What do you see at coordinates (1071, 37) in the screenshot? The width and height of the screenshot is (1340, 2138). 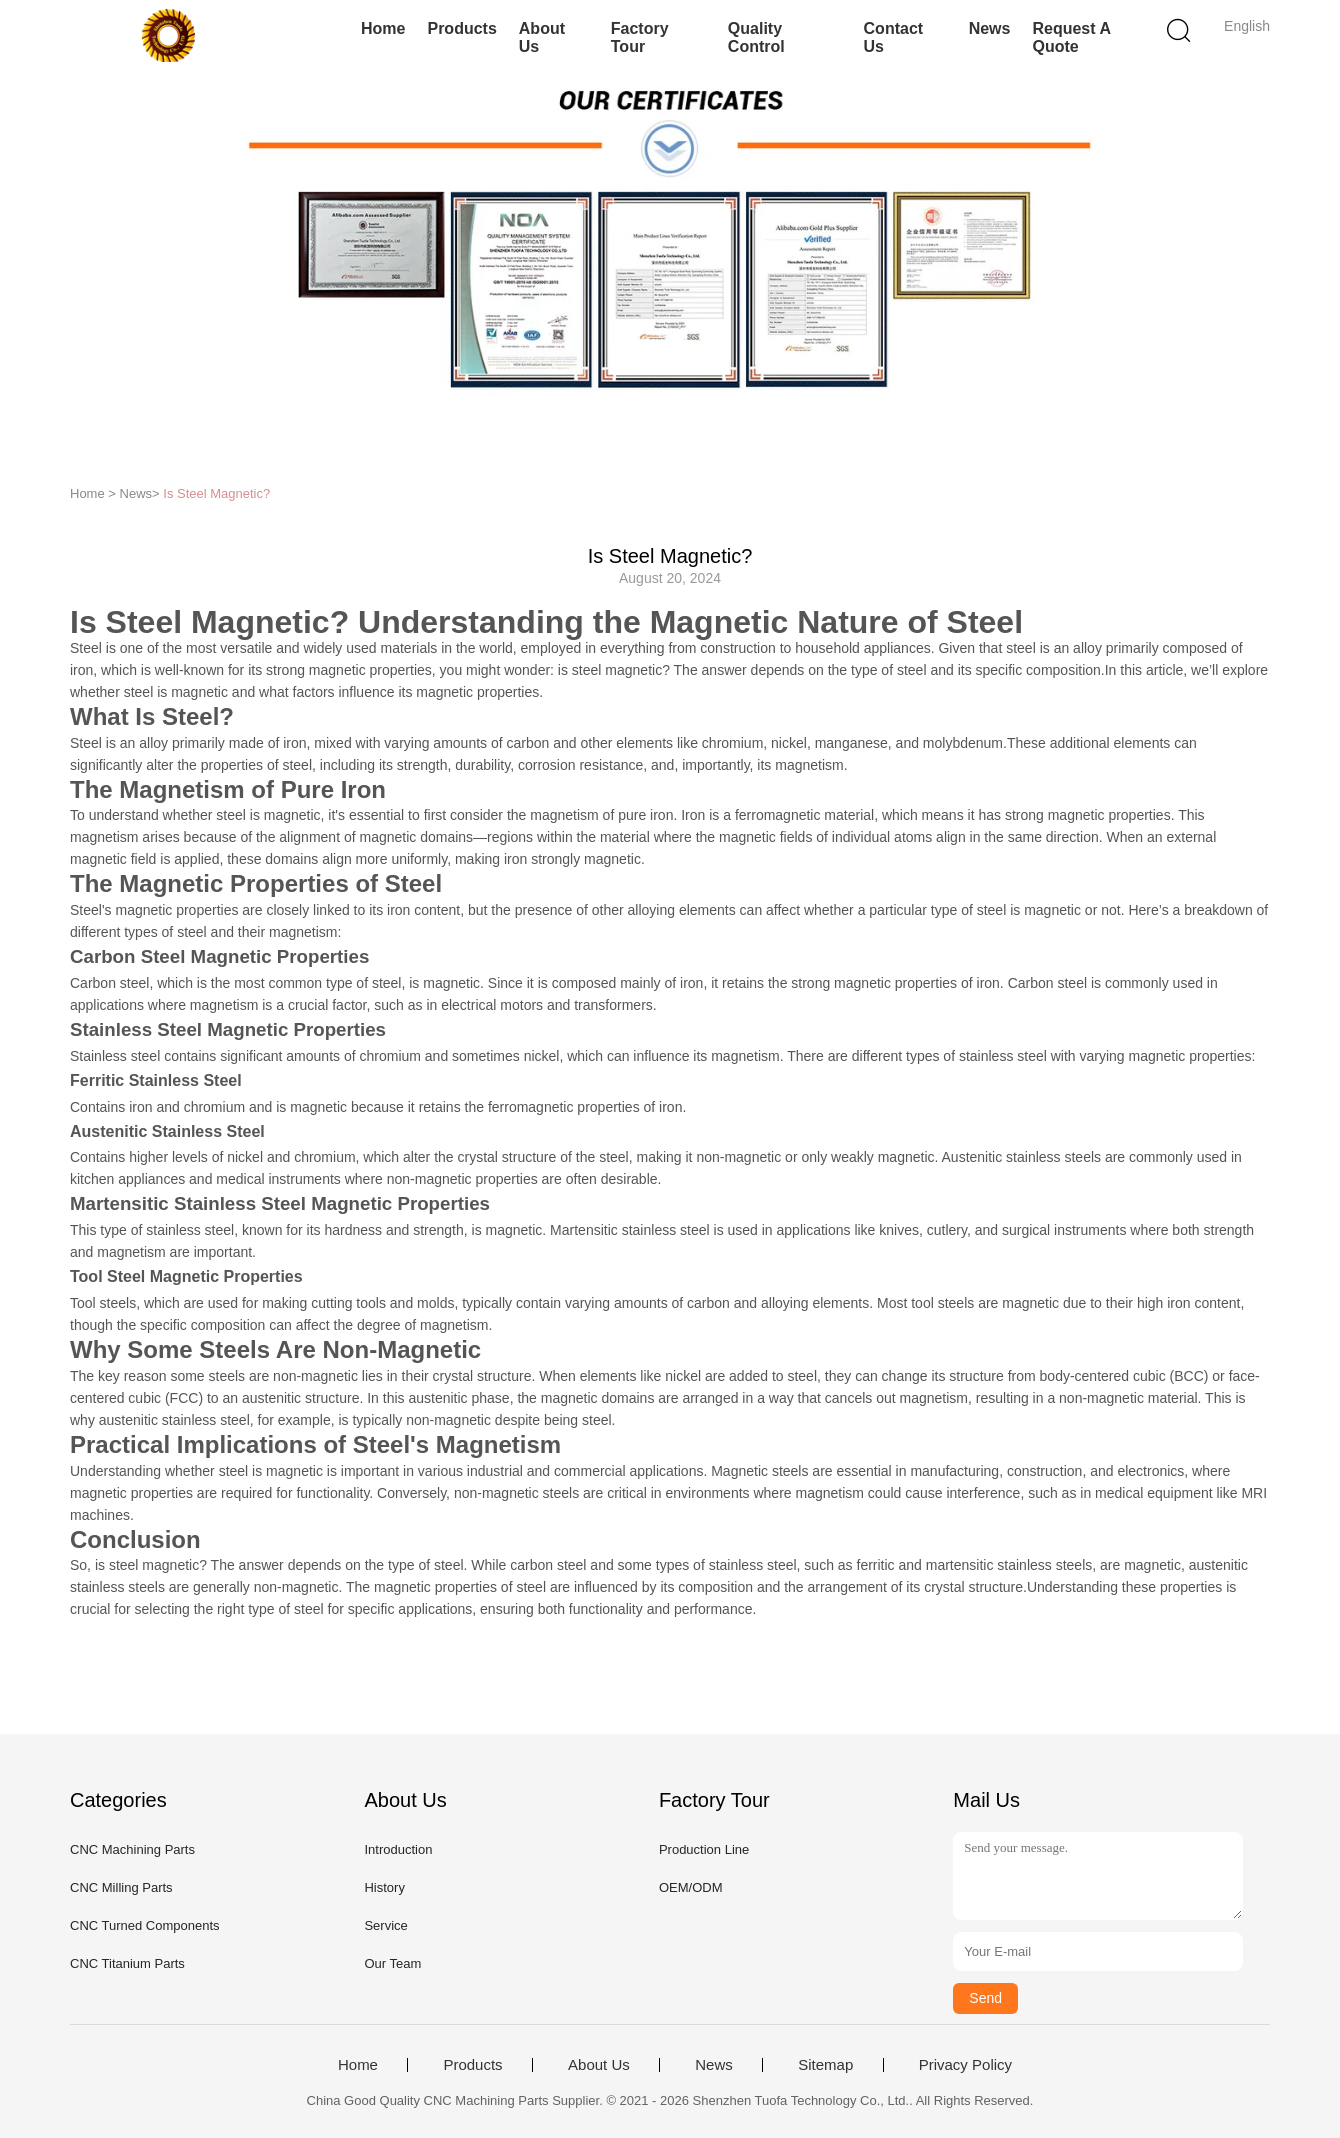 I see `Request A Quote` at bounding box center [1071, 37].